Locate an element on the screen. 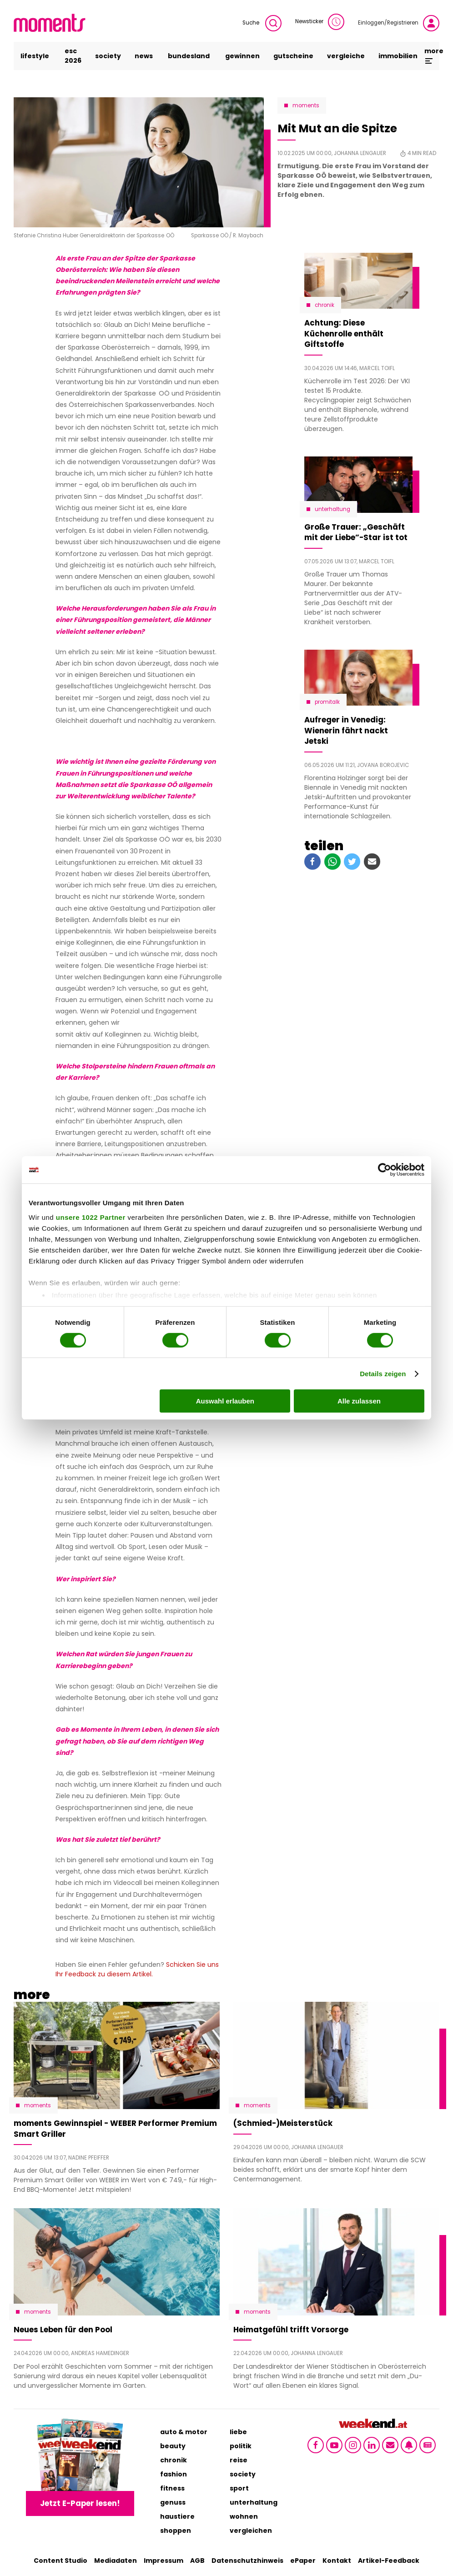 The width and height of the screenshot is (453, 2576). Impressum is located at coordinates (163, 2560).